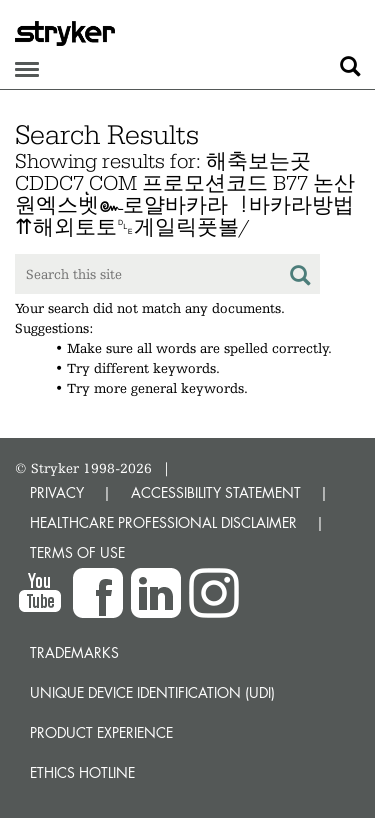 Image resolution: width=375 pixels, height=818 pixels. I want to click on Ethics hotline, so click(82, 772).